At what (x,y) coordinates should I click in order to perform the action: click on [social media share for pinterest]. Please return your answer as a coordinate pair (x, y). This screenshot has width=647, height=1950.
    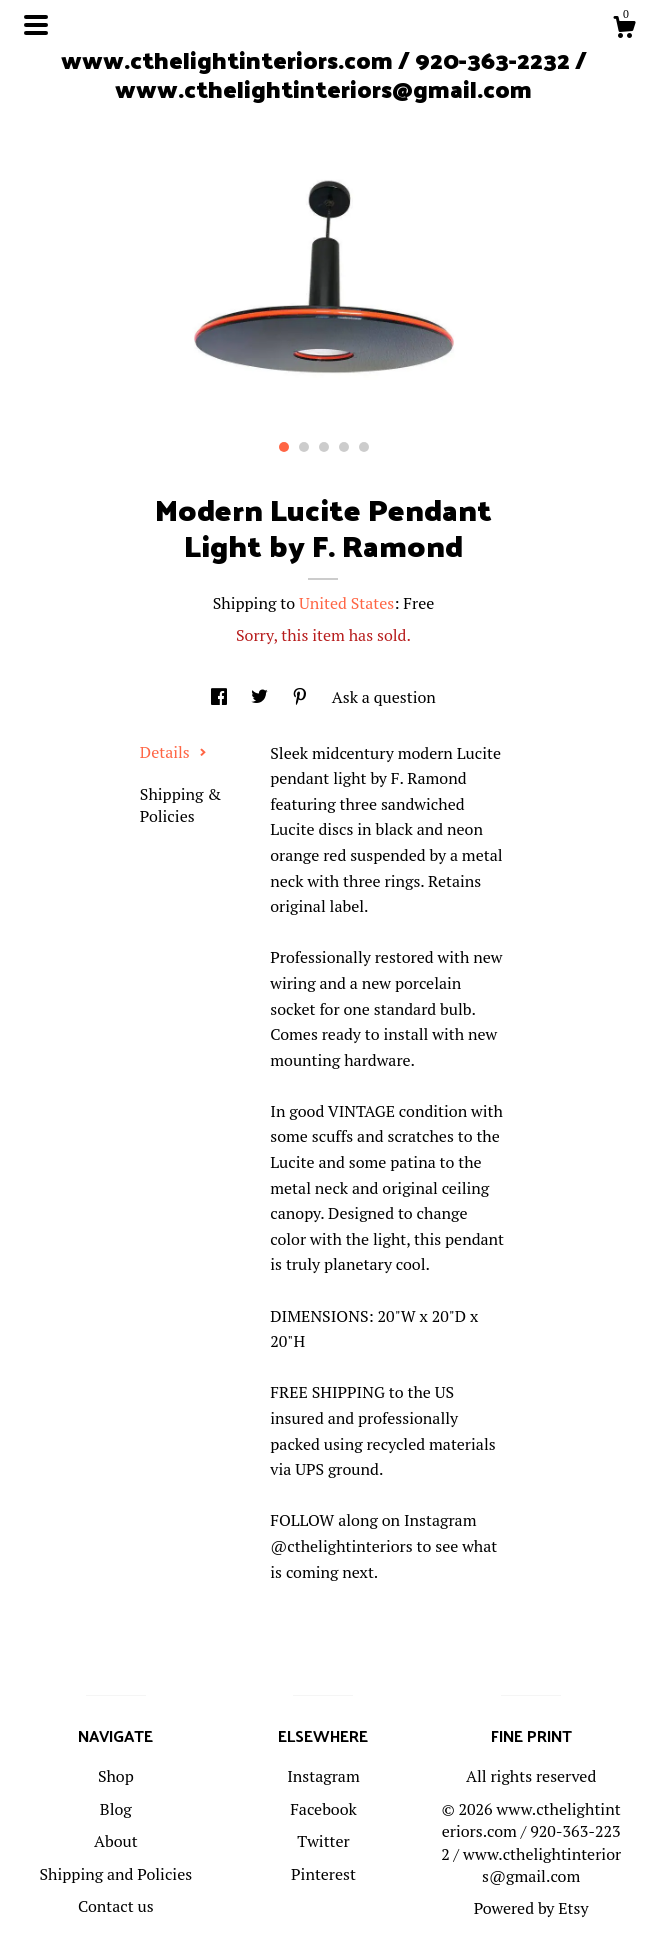
    Looking at the image, I should click on (302, 697).